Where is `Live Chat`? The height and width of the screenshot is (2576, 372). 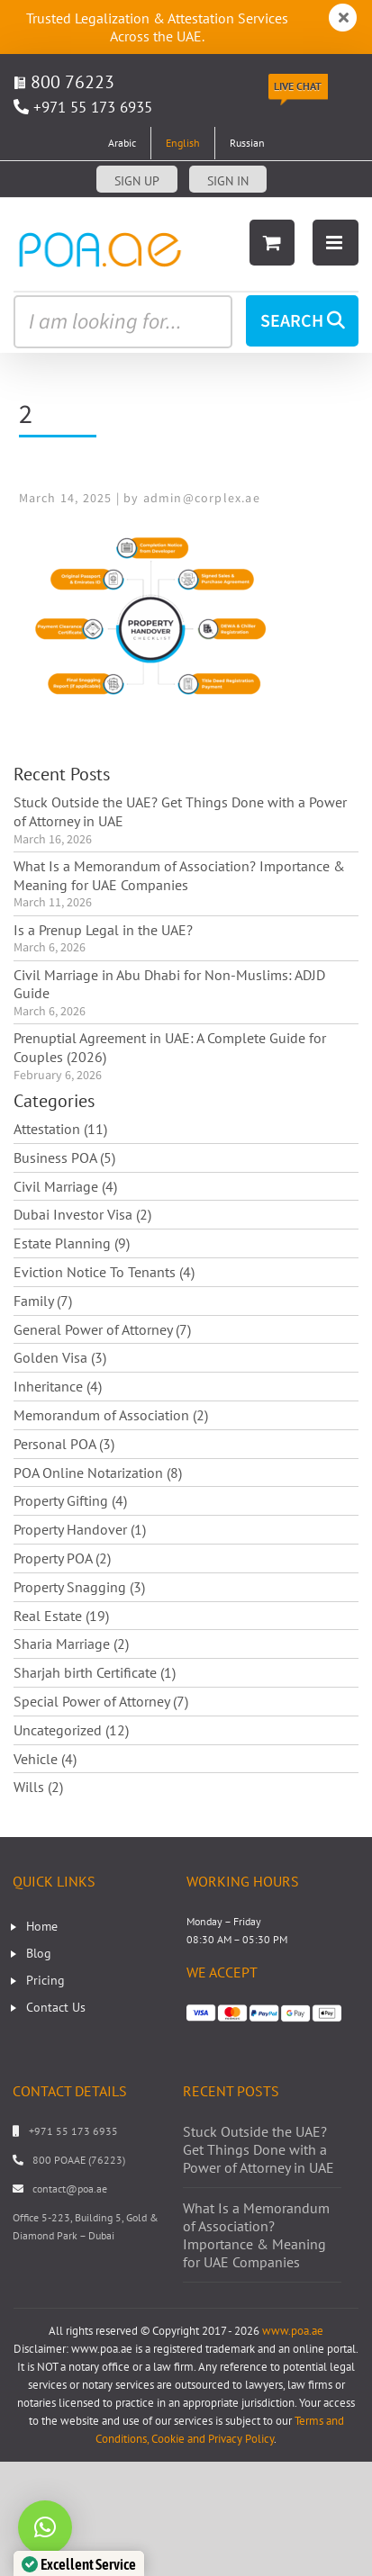 Live Chat is located at coordinates (298, 86).